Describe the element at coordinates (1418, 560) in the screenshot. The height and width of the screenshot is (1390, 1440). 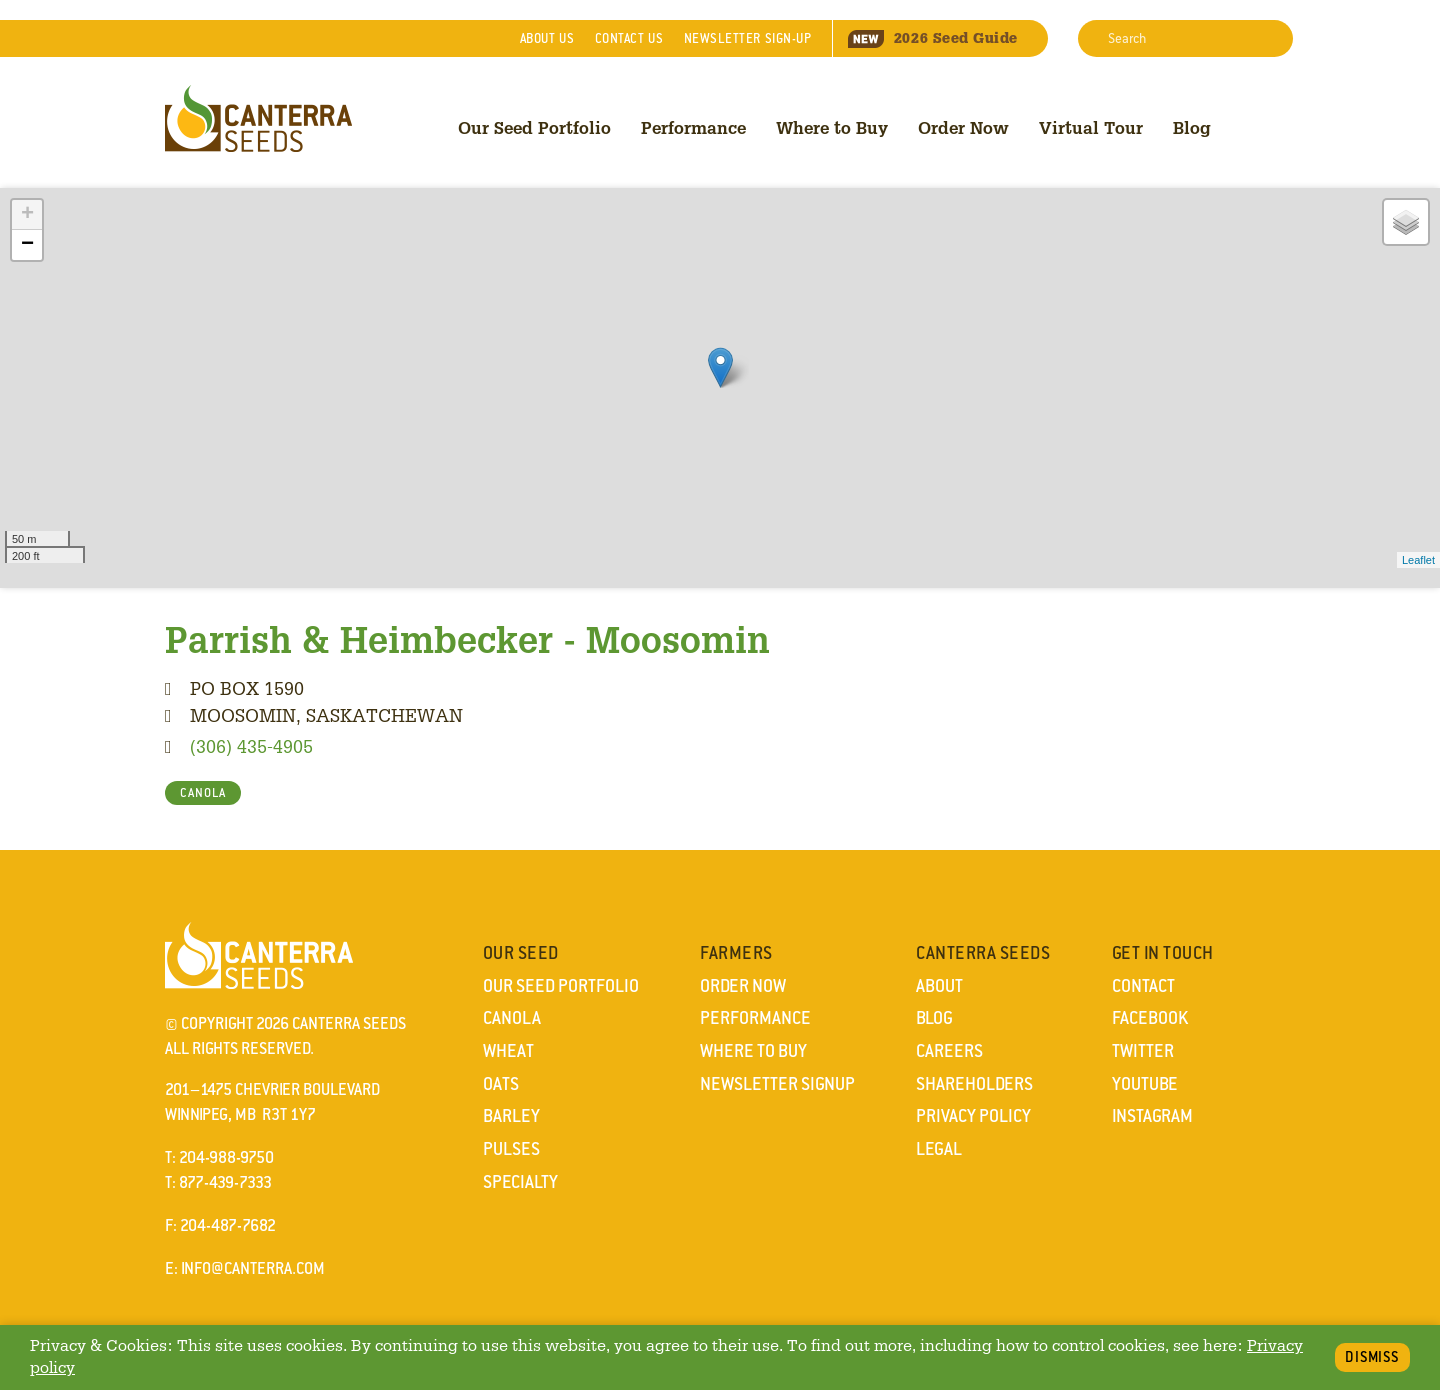
I see `Leaflet` at that location.